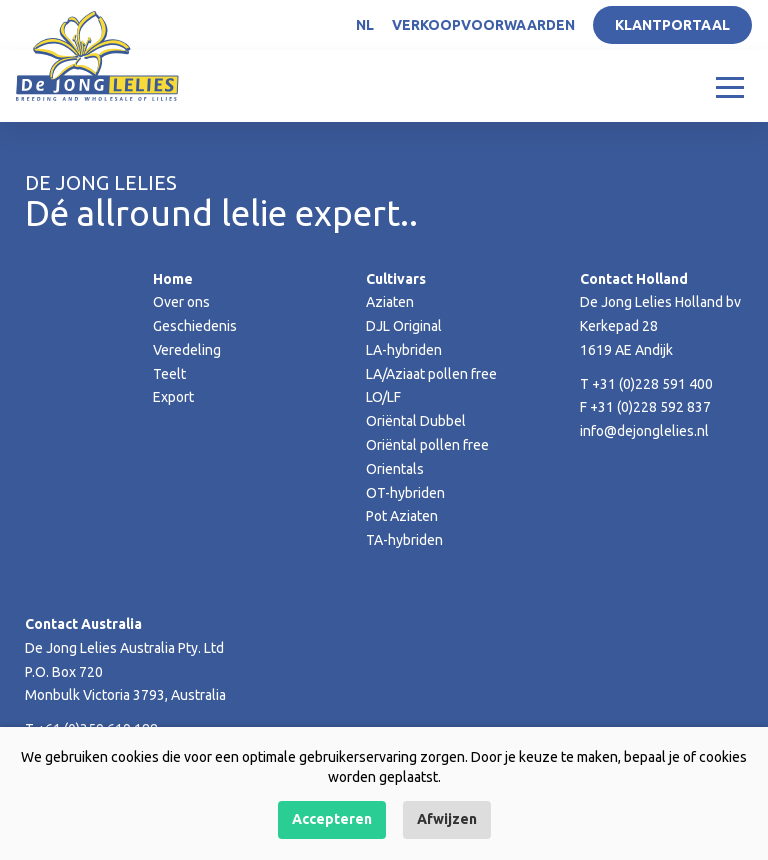 The image size is (768, 860). I want to click on Aziaten, so click(390, 302).